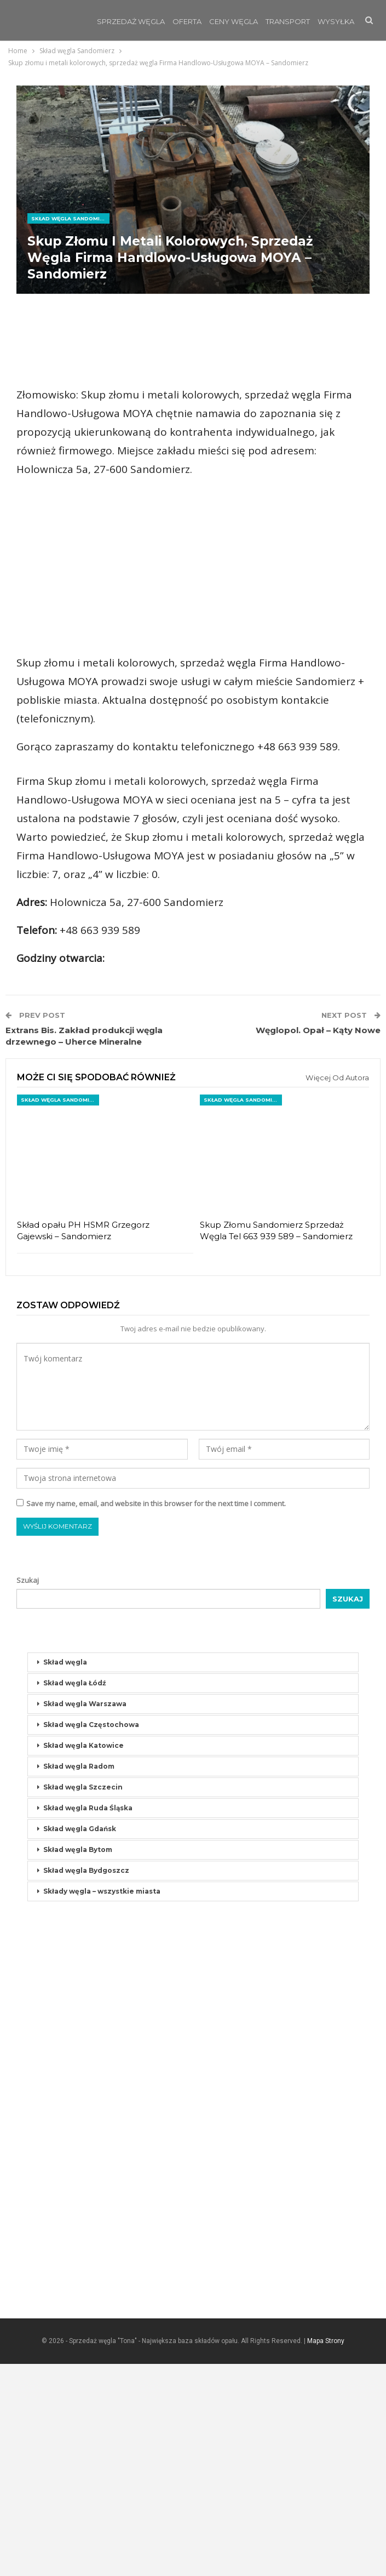 Image resolution: width=386 pixels, height=2576 pixels. What do you see at coordinates (186, 21) in the screenshot?
I see `Oferta` at bounding box center [186, 21].